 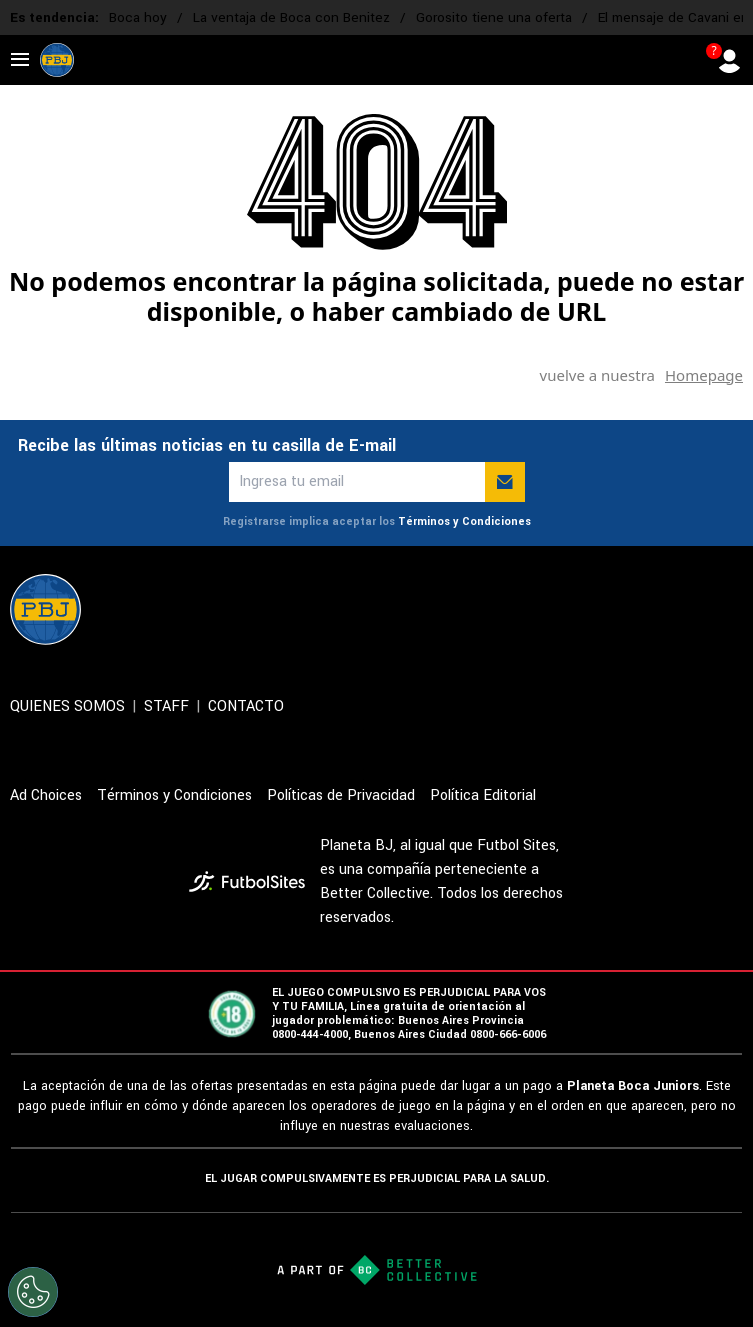 What do you see at coordinates (246, 706) in the screenshot?
I see `CONTACTO` at bounding box center [246, 706].